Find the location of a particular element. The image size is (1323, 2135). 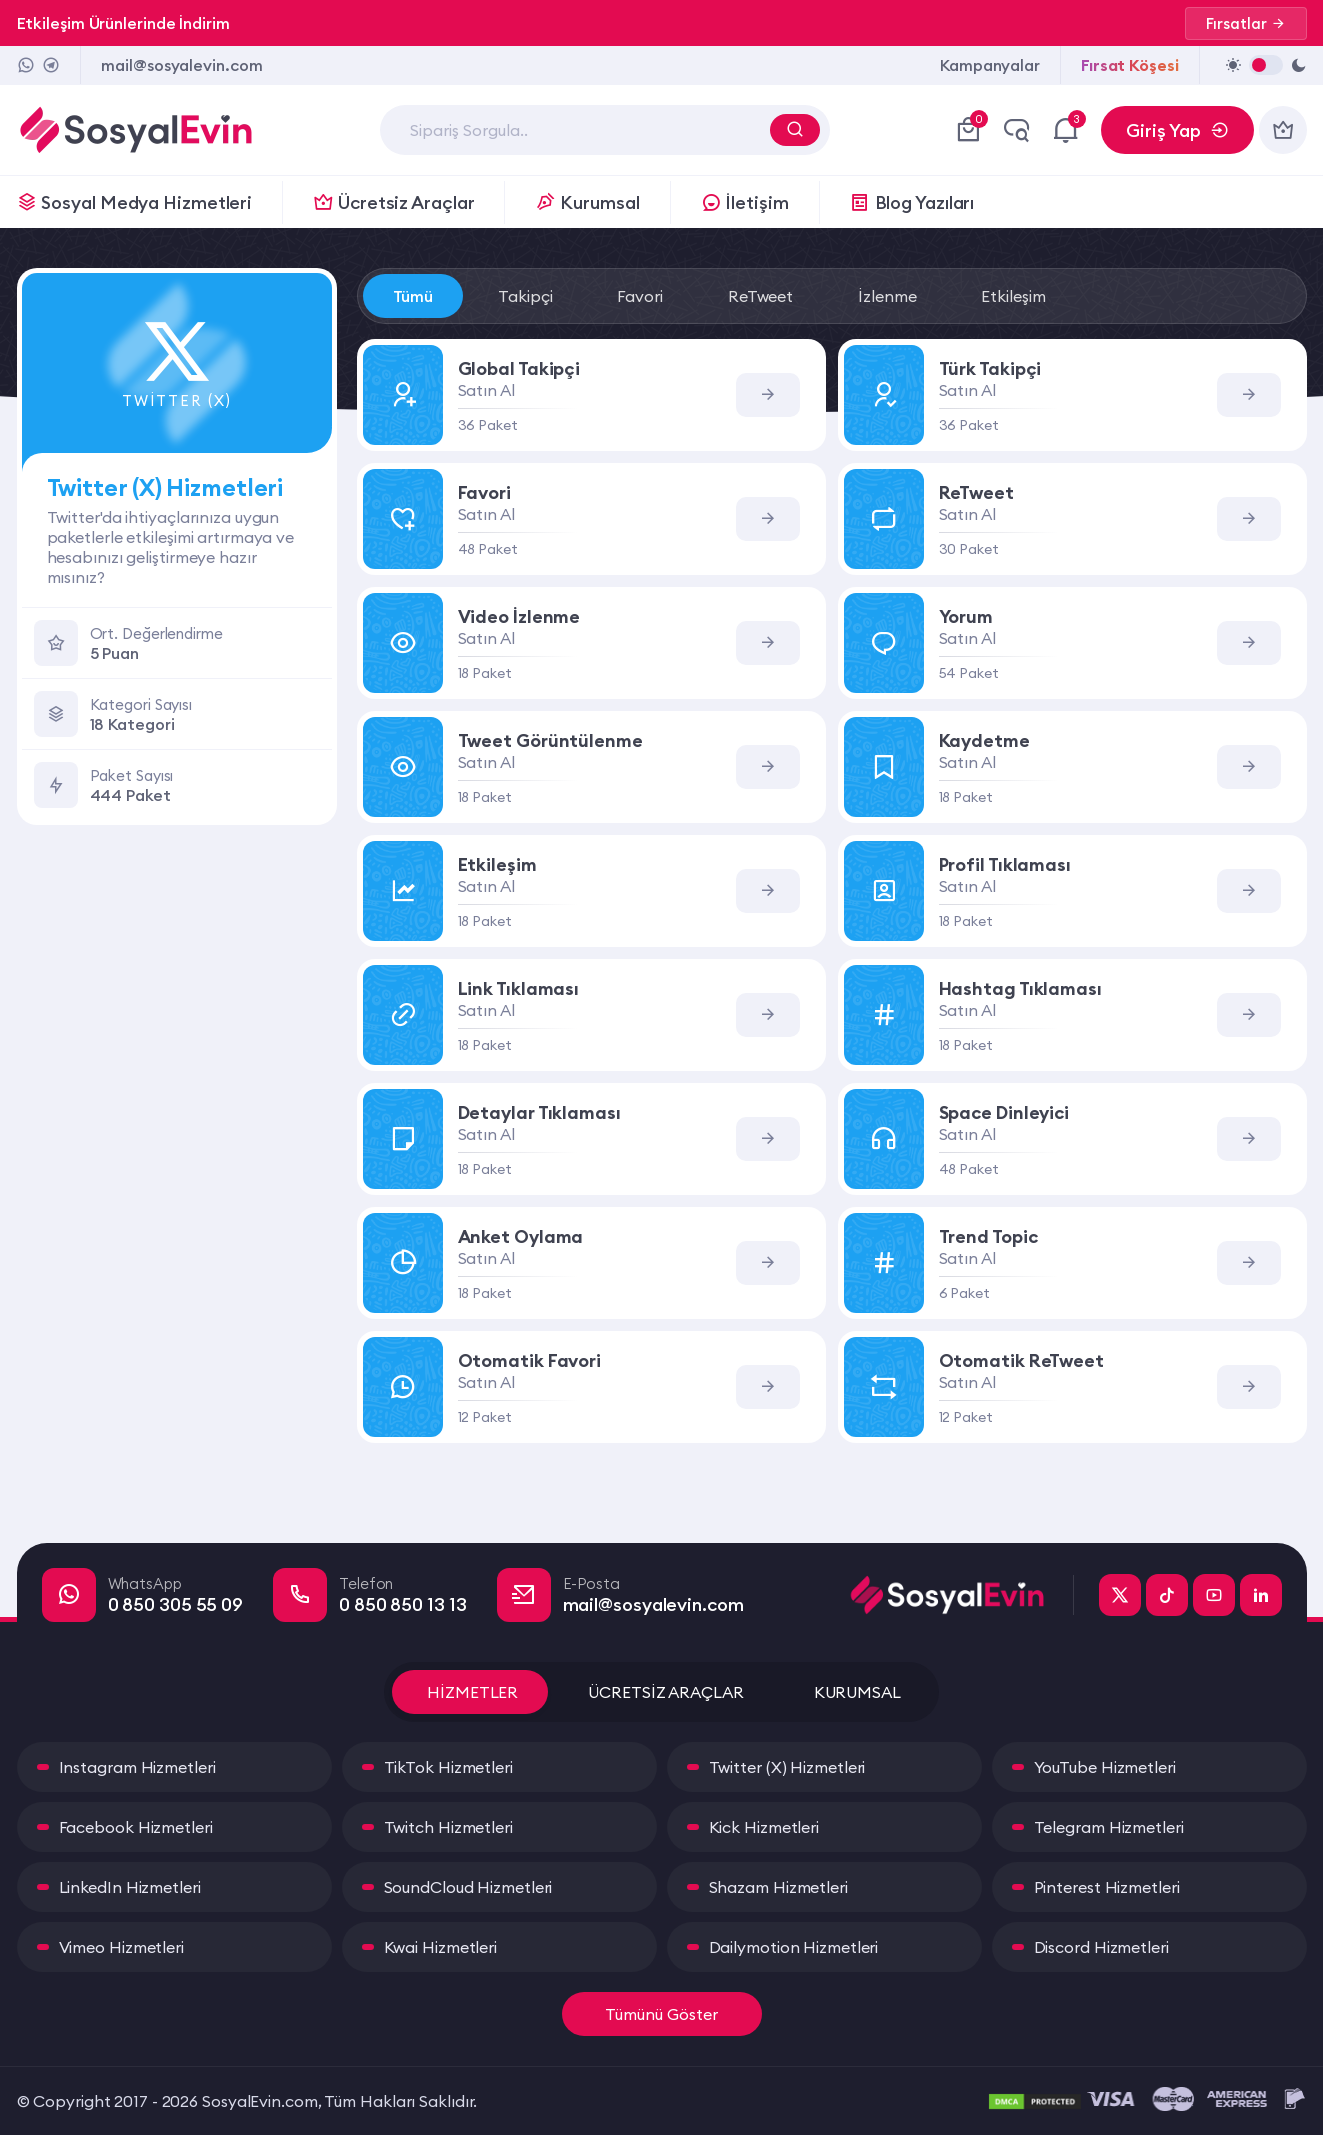

Twitter (X) Hizmetleri is located at coordinates (787, 1767).